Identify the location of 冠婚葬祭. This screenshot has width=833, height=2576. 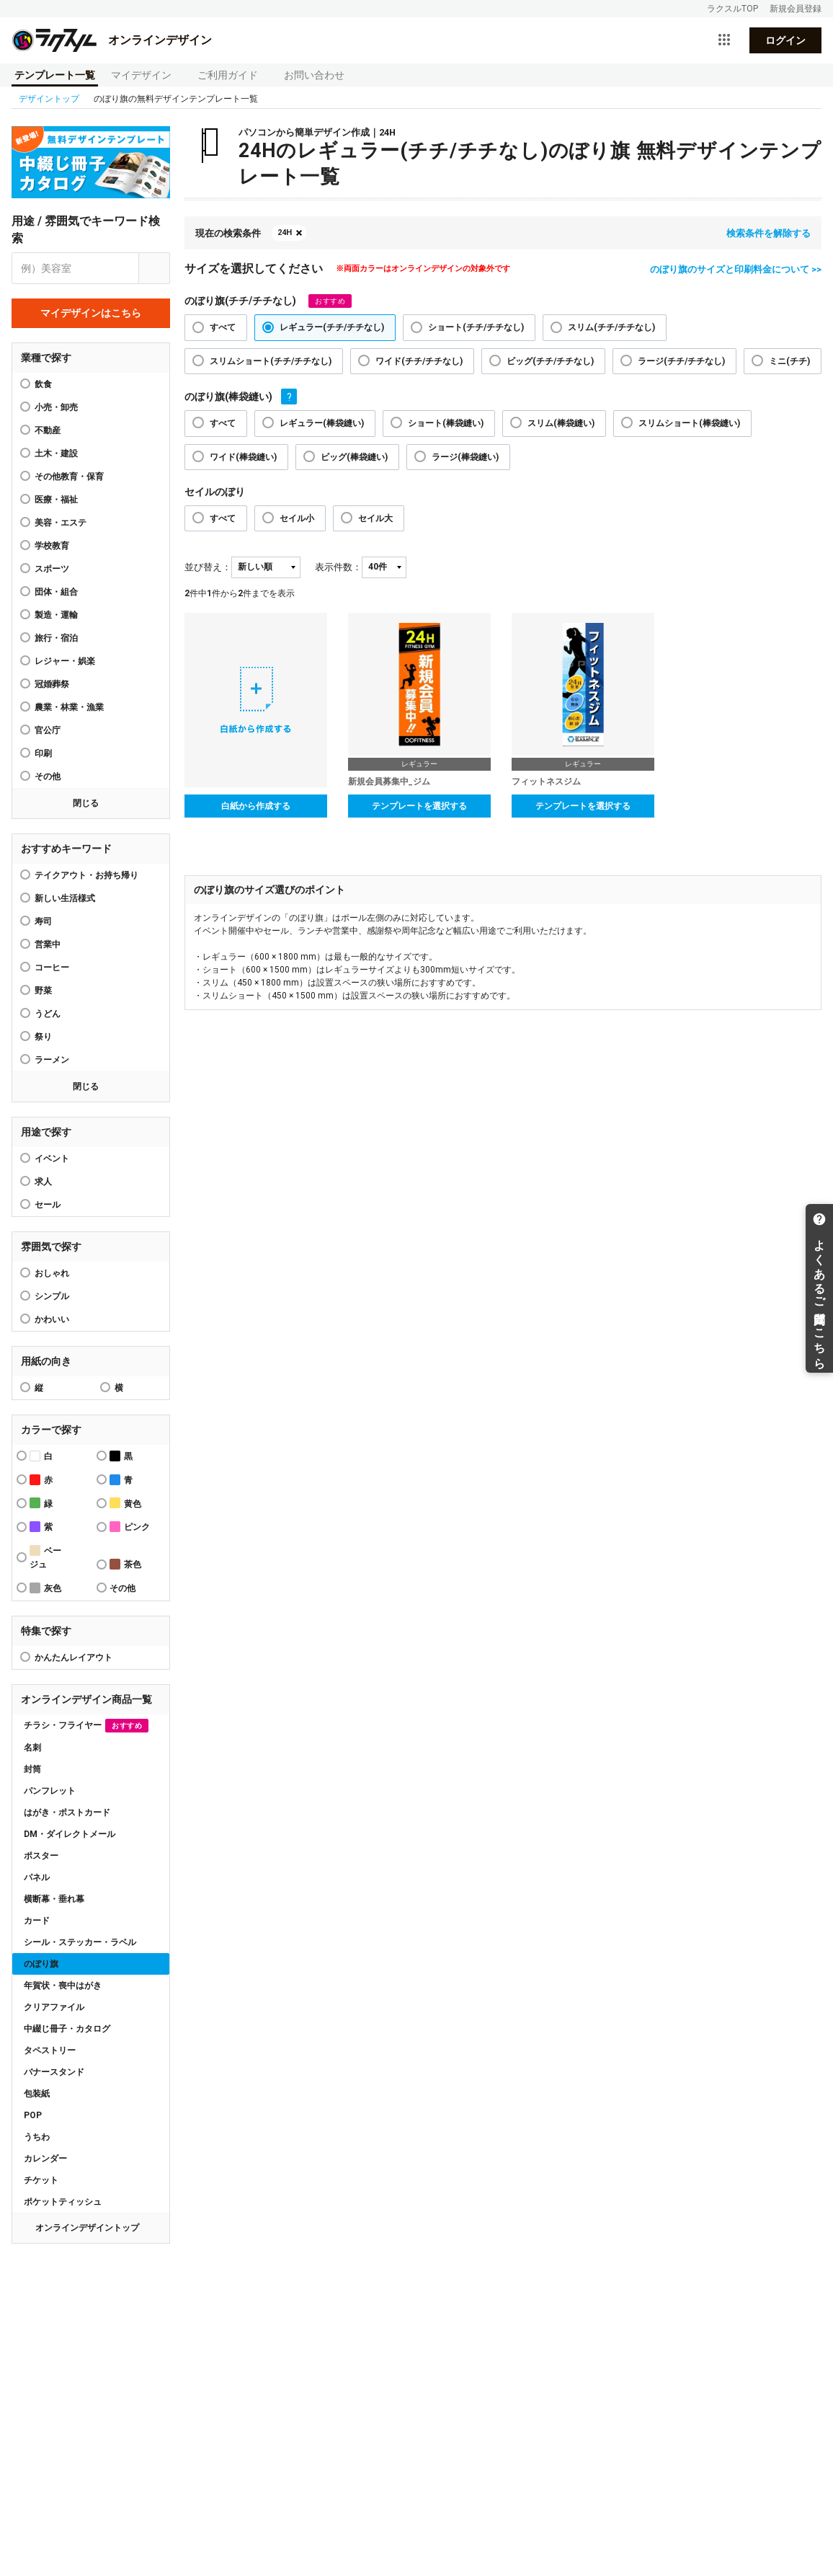
(52, 684).